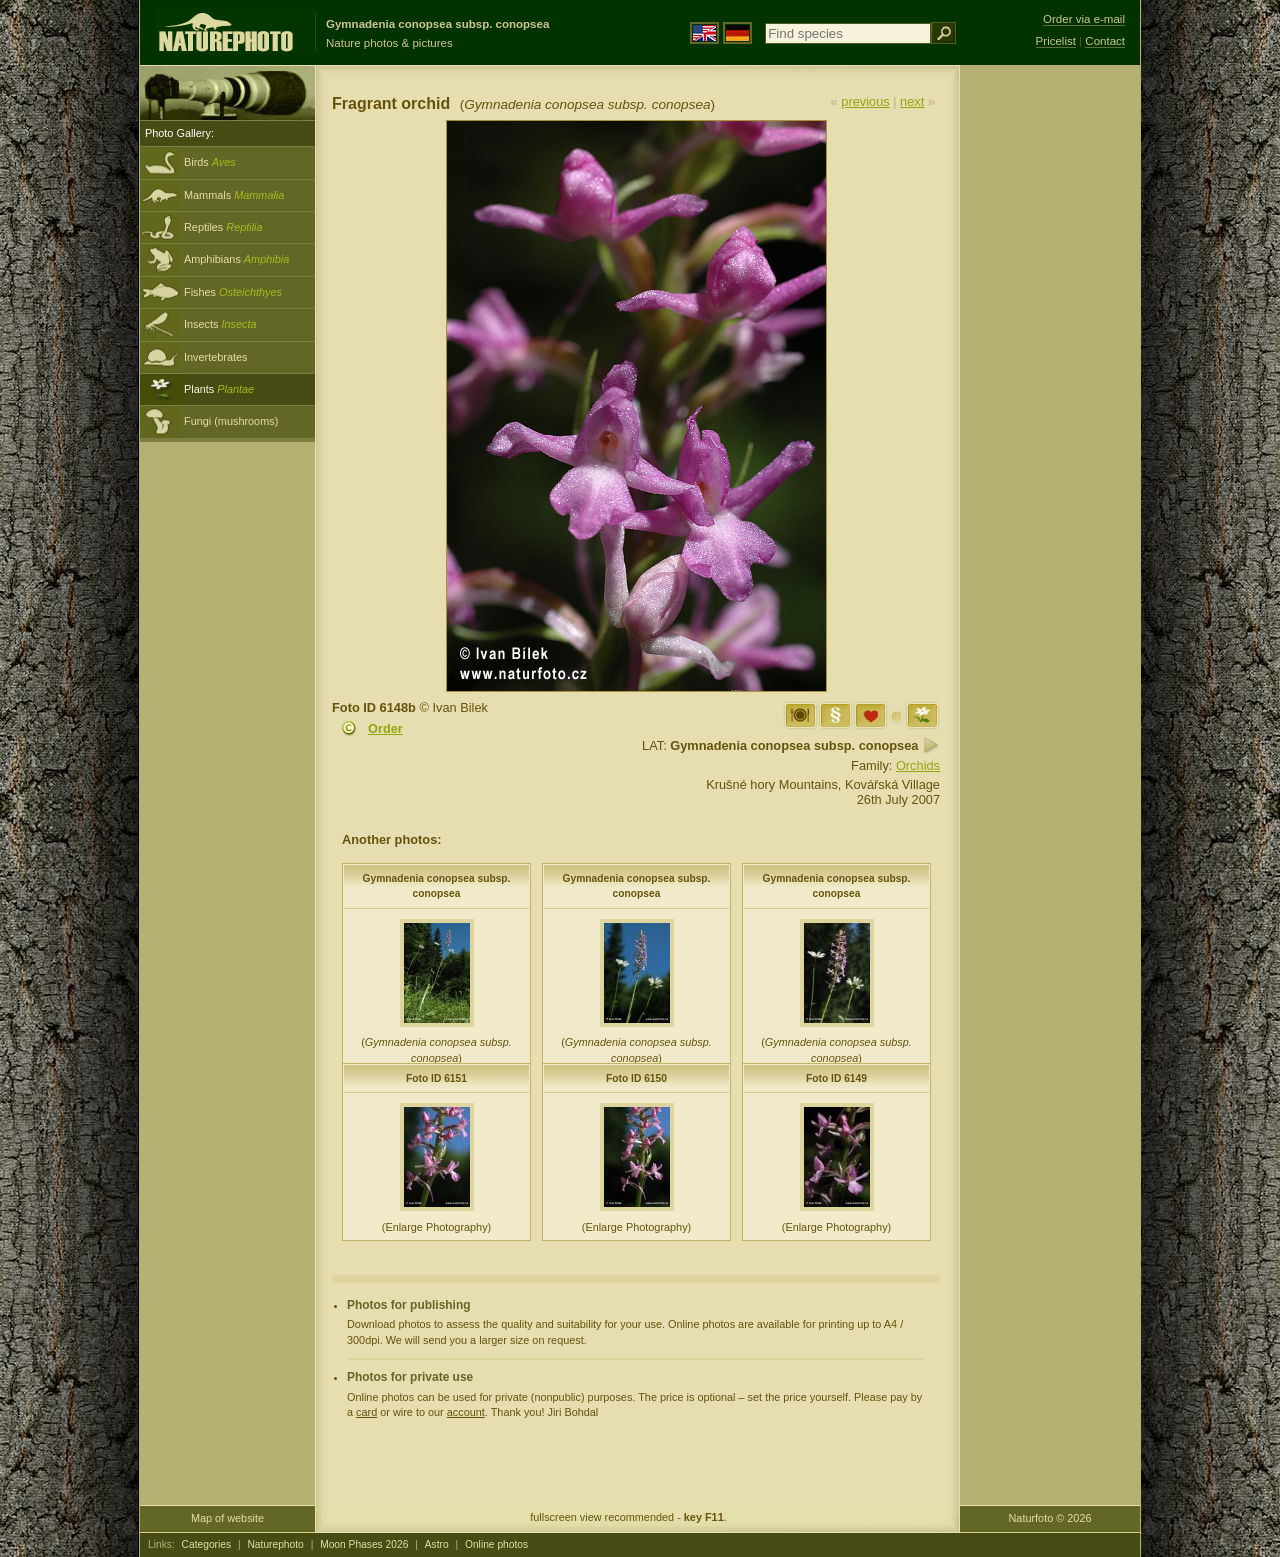 Image resolution: width=1280 pixels, height=1557 pixels. I want to click on Order via e-mail, so click(1084, 19).